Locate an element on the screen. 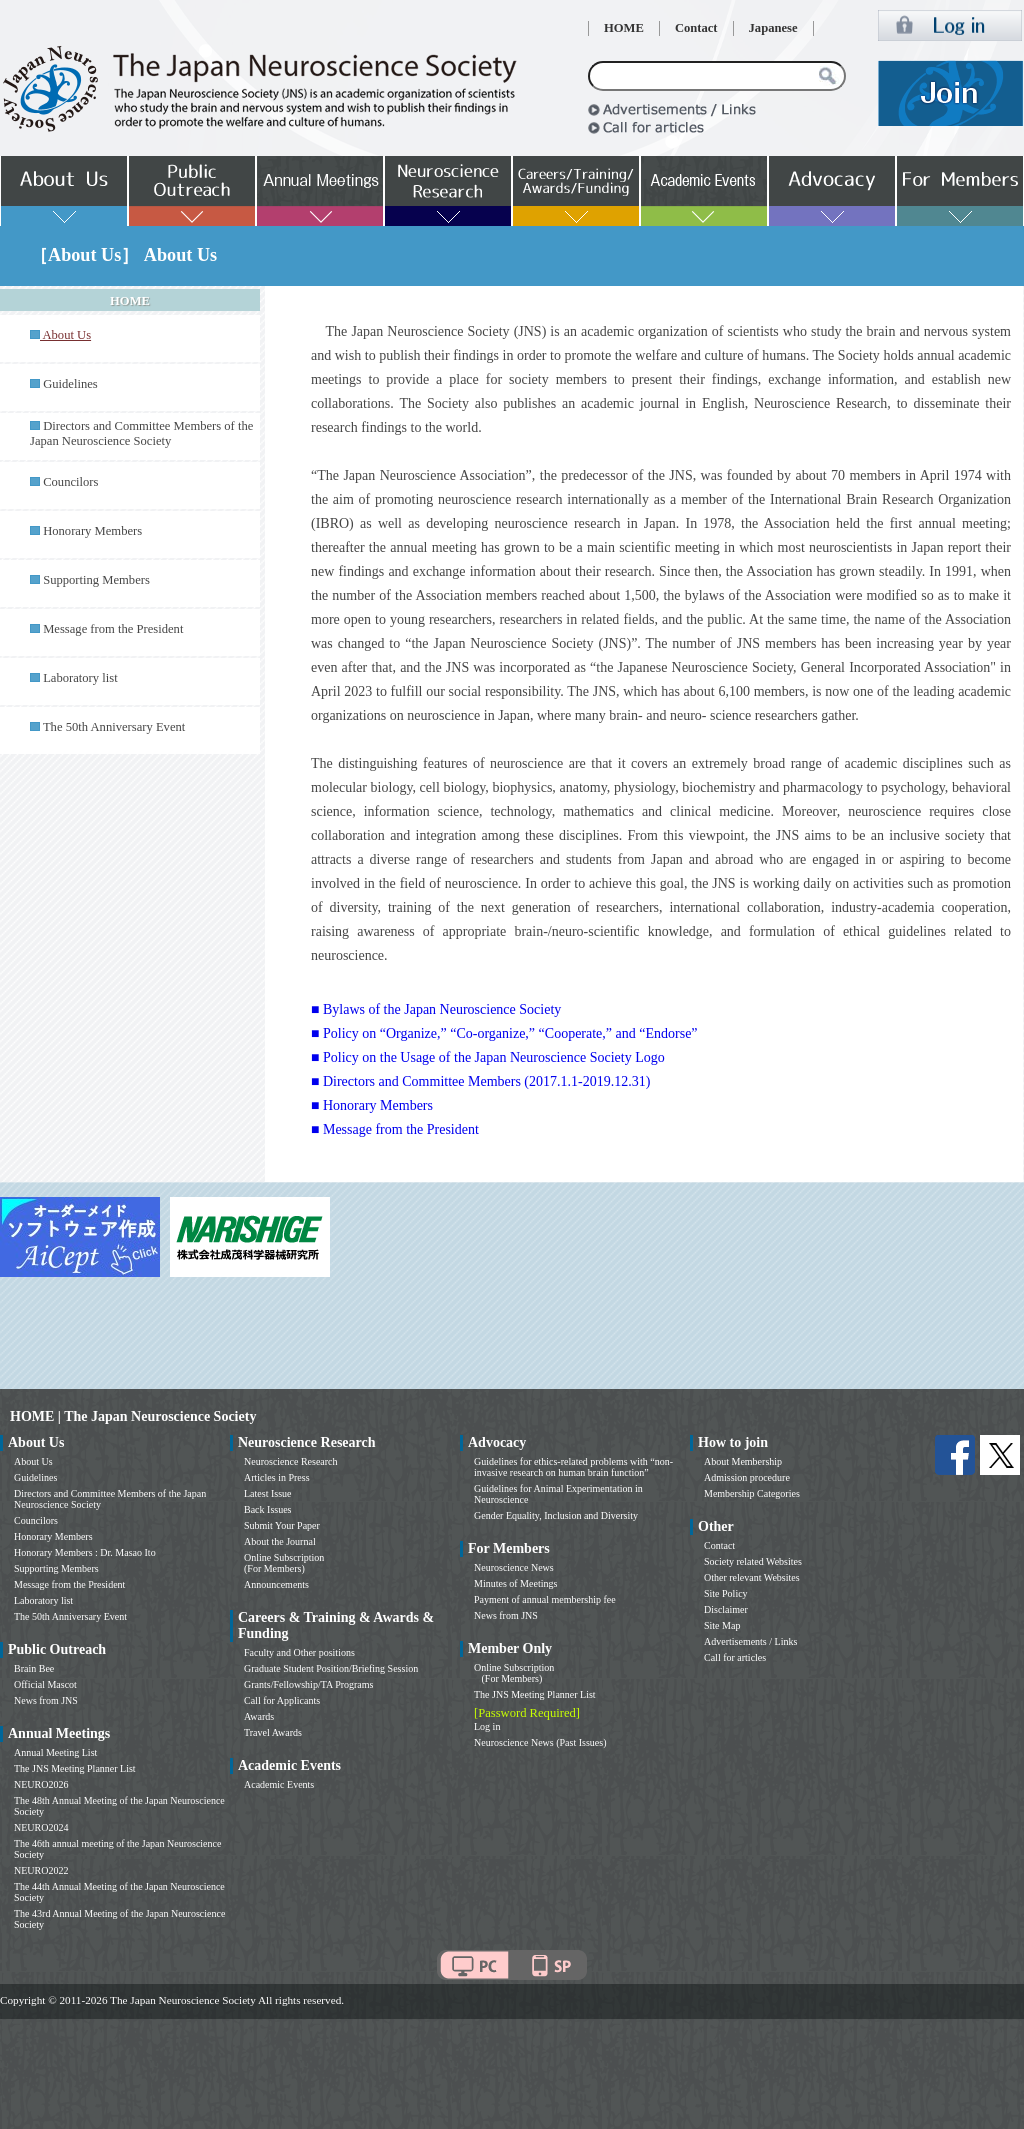  Directors and Committee Members of the Japan Neuroscience Society is located at coordinates (141, 433).